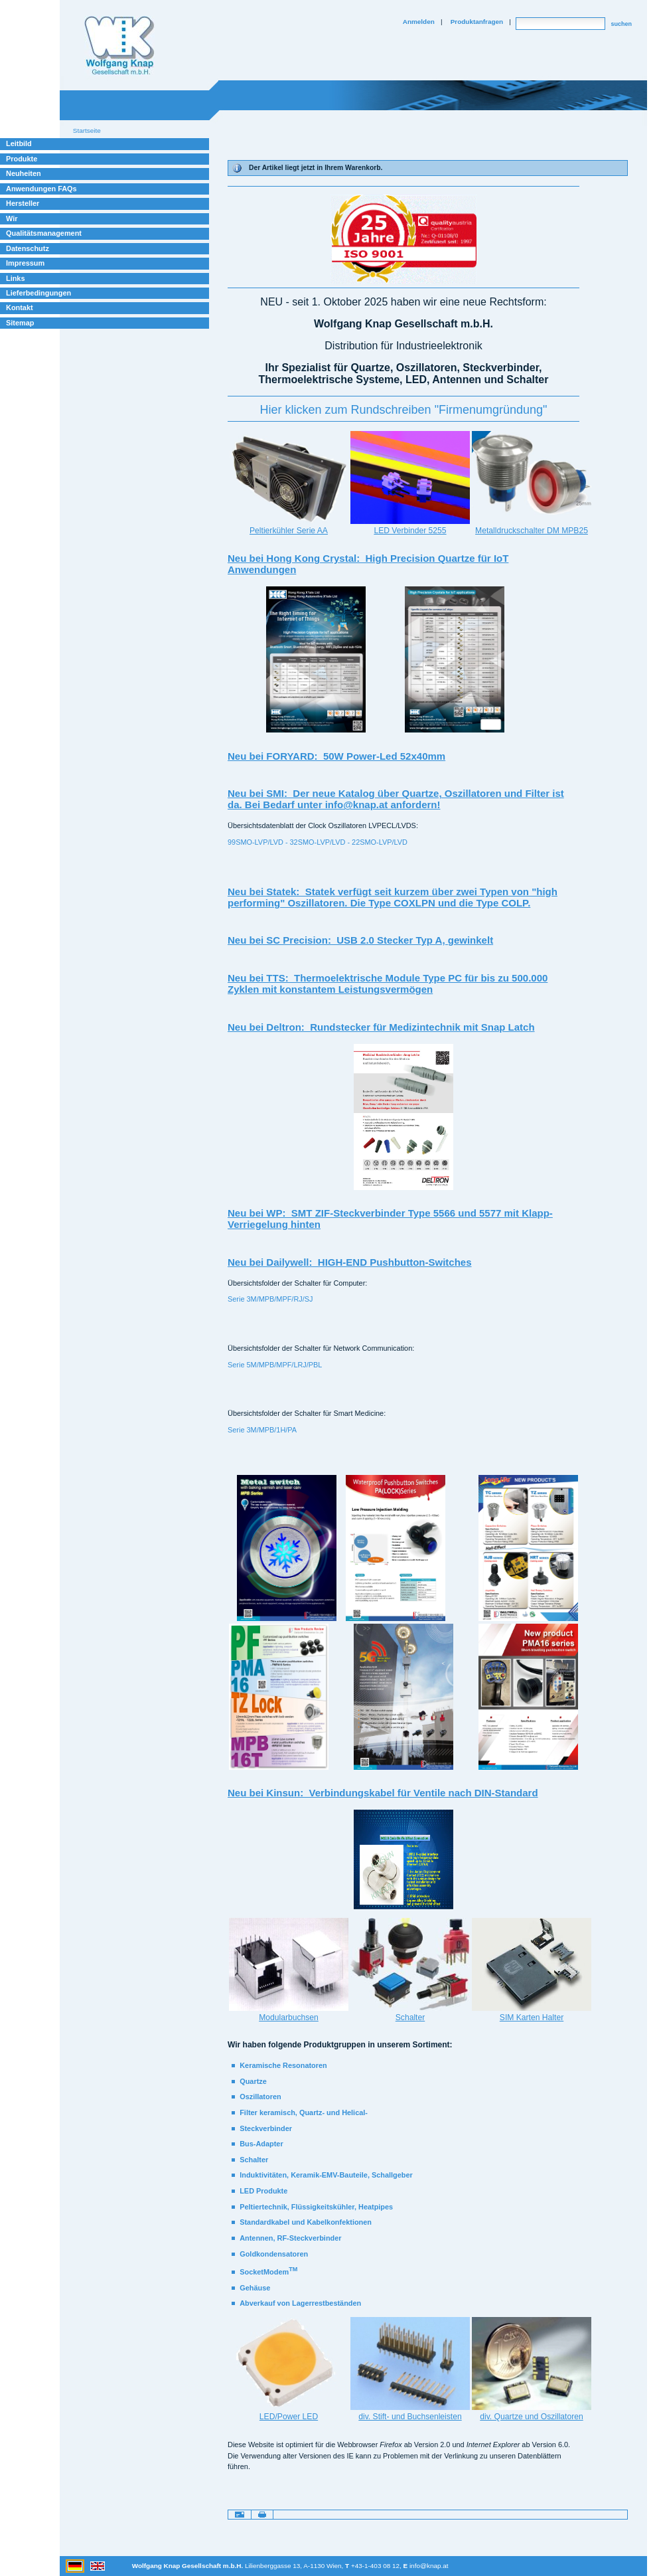  I want to click on Serie 3M/MPB/MPF/RJ/SJ, so click(270, 1299).